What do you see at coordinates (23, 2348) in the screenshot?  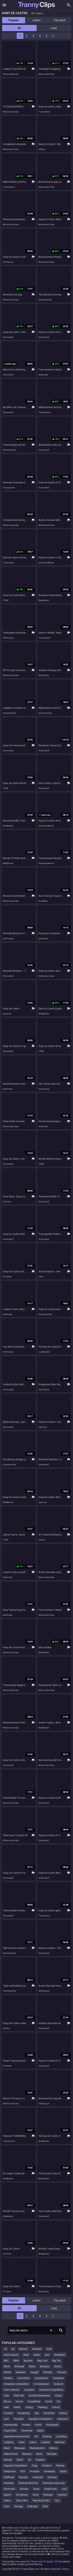 I see `African` at bounding box center [23, 2348].